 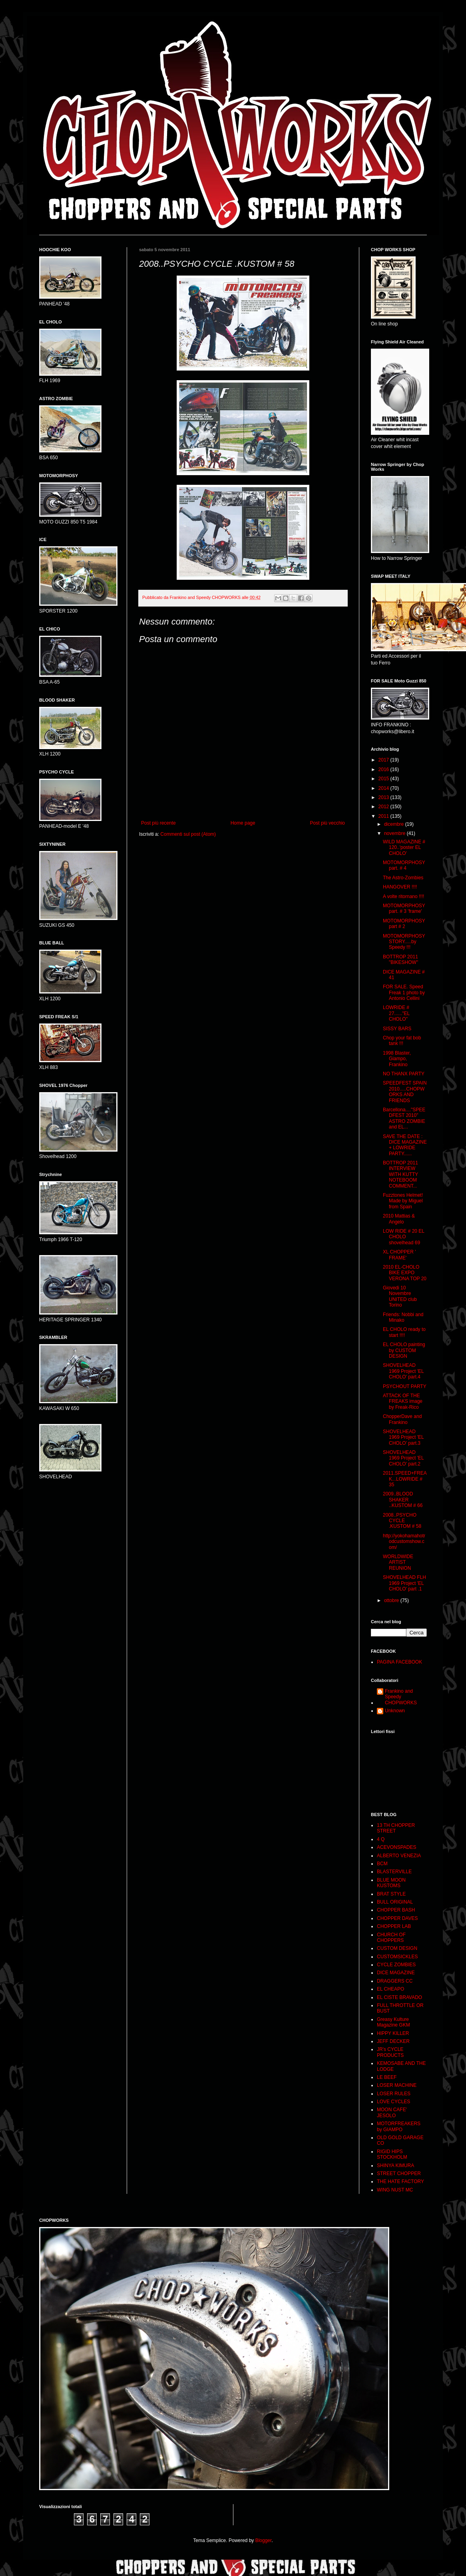 What do you see at coordinates (397, 1918) in the screenshot?
I see `CHOPPER DAVES` at bounding box center [397, 1918].